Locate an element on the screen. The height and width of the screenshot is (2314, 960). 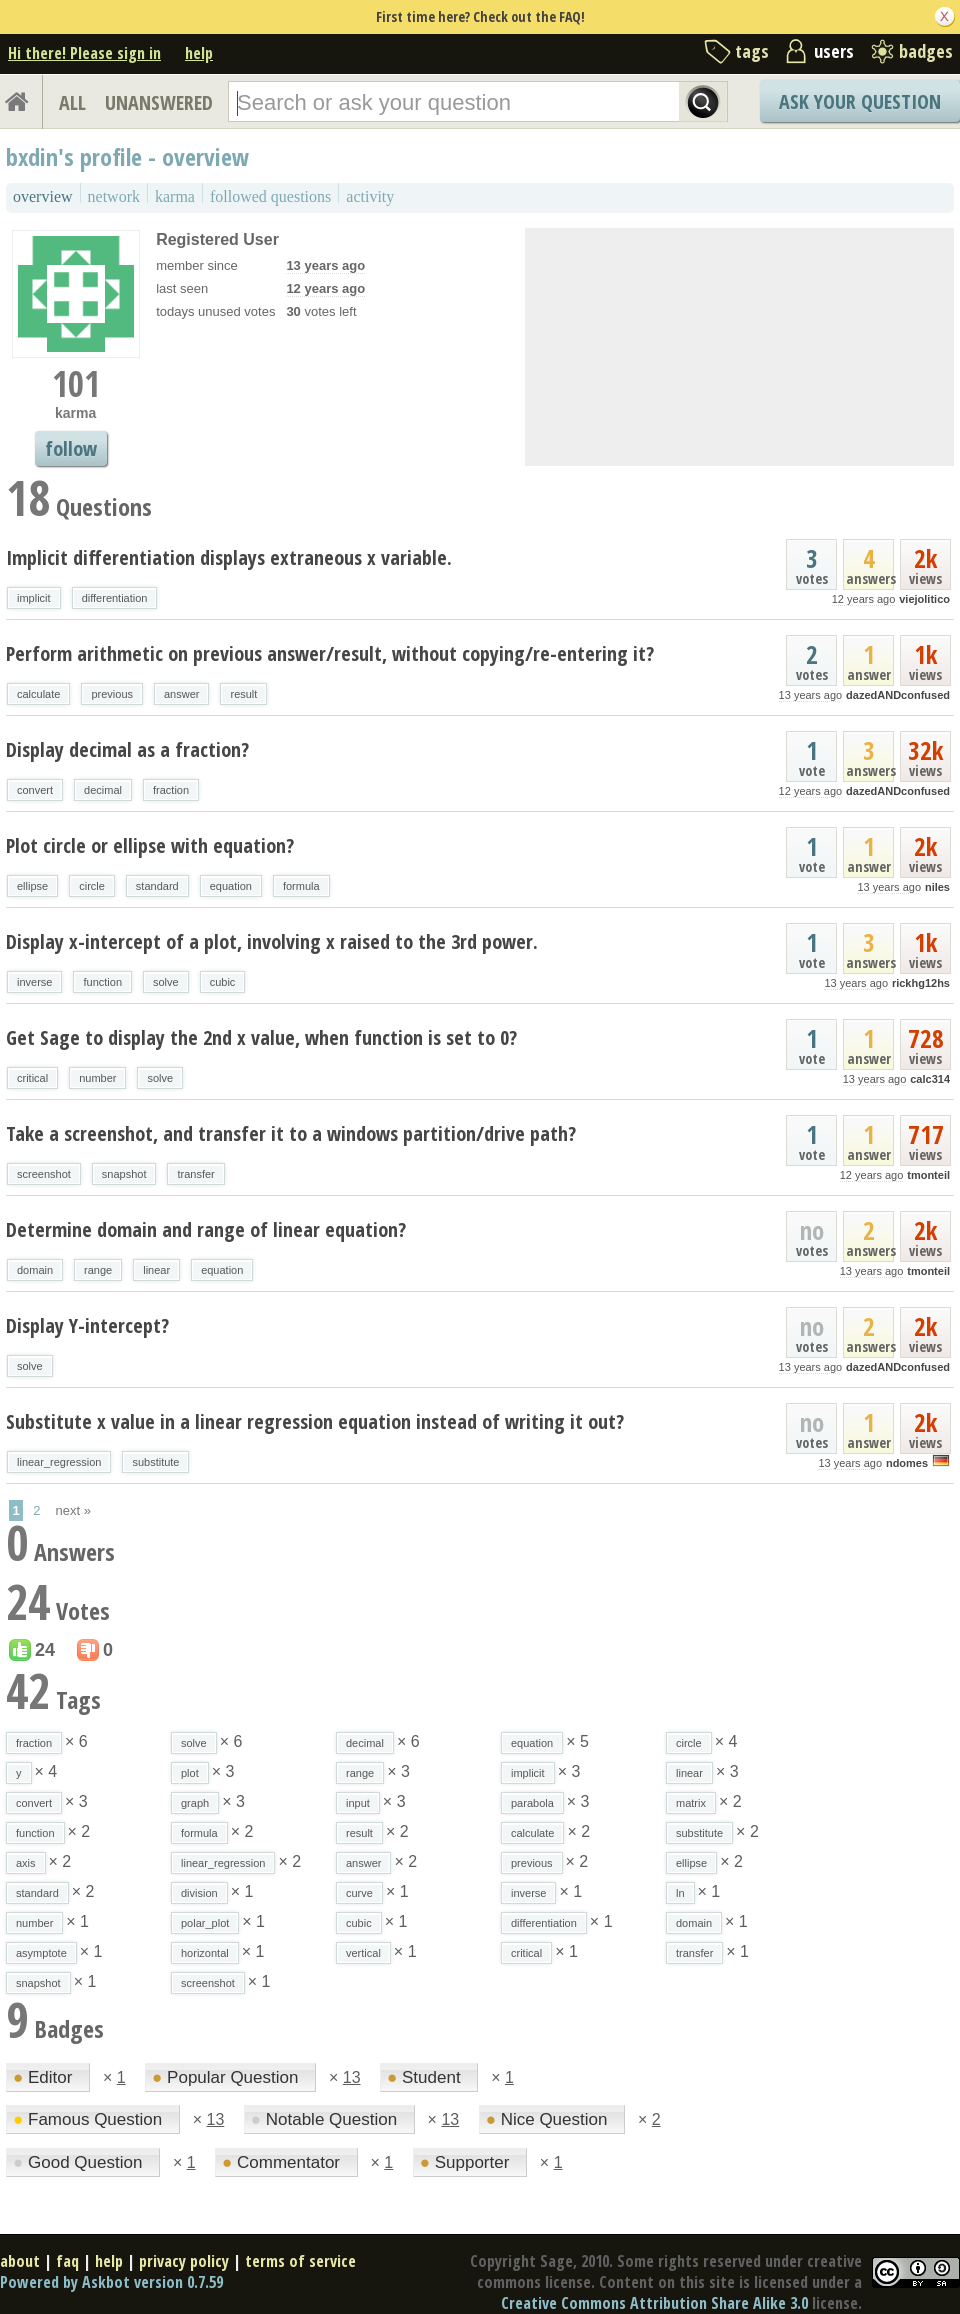
decimal is located at coordinates (103, 790).